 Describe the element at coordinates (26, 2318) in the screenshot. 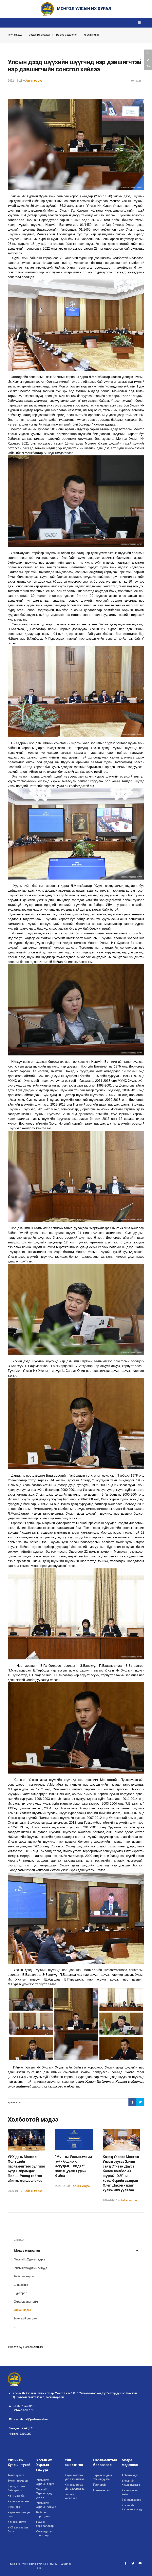

I see `Нээлттэй сонсгол` at that location.